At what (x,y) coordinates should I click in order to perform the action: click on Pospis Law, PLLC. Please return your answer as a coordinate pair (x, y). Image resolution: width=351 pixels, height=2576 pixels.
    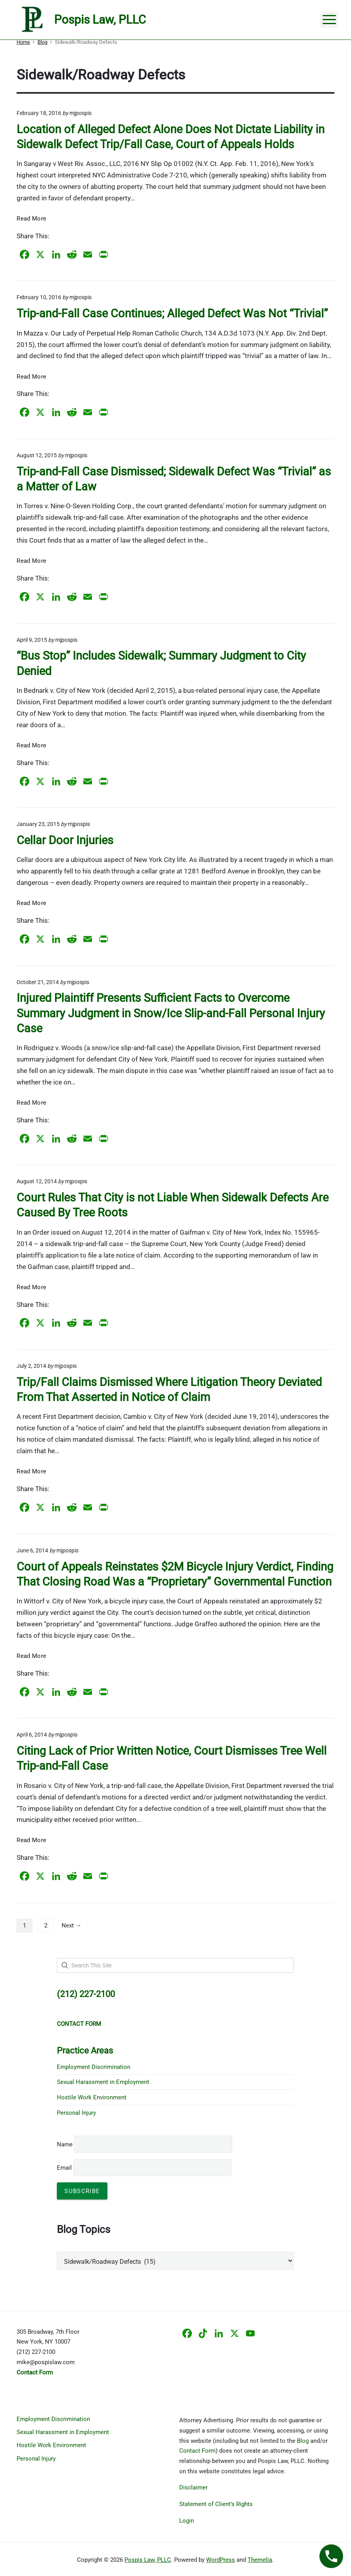
    Looking at the image, I should click on (147, 2559).